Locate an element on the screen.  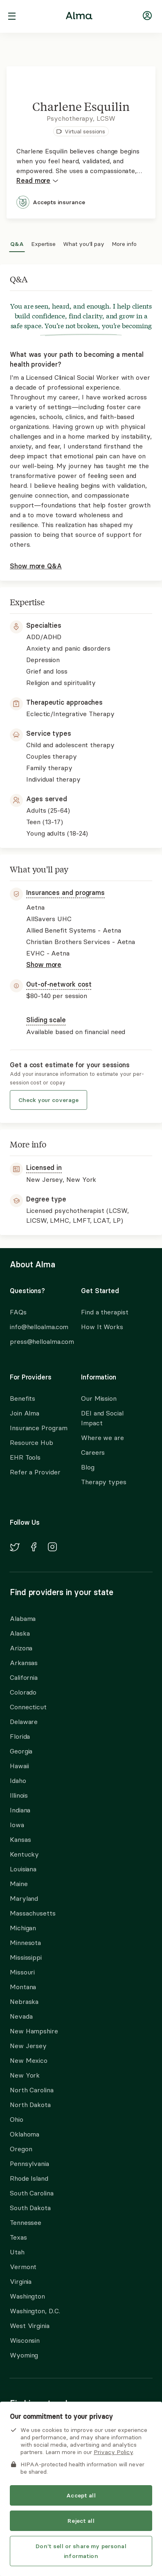
Maine is located at coordinates (19, 1884).